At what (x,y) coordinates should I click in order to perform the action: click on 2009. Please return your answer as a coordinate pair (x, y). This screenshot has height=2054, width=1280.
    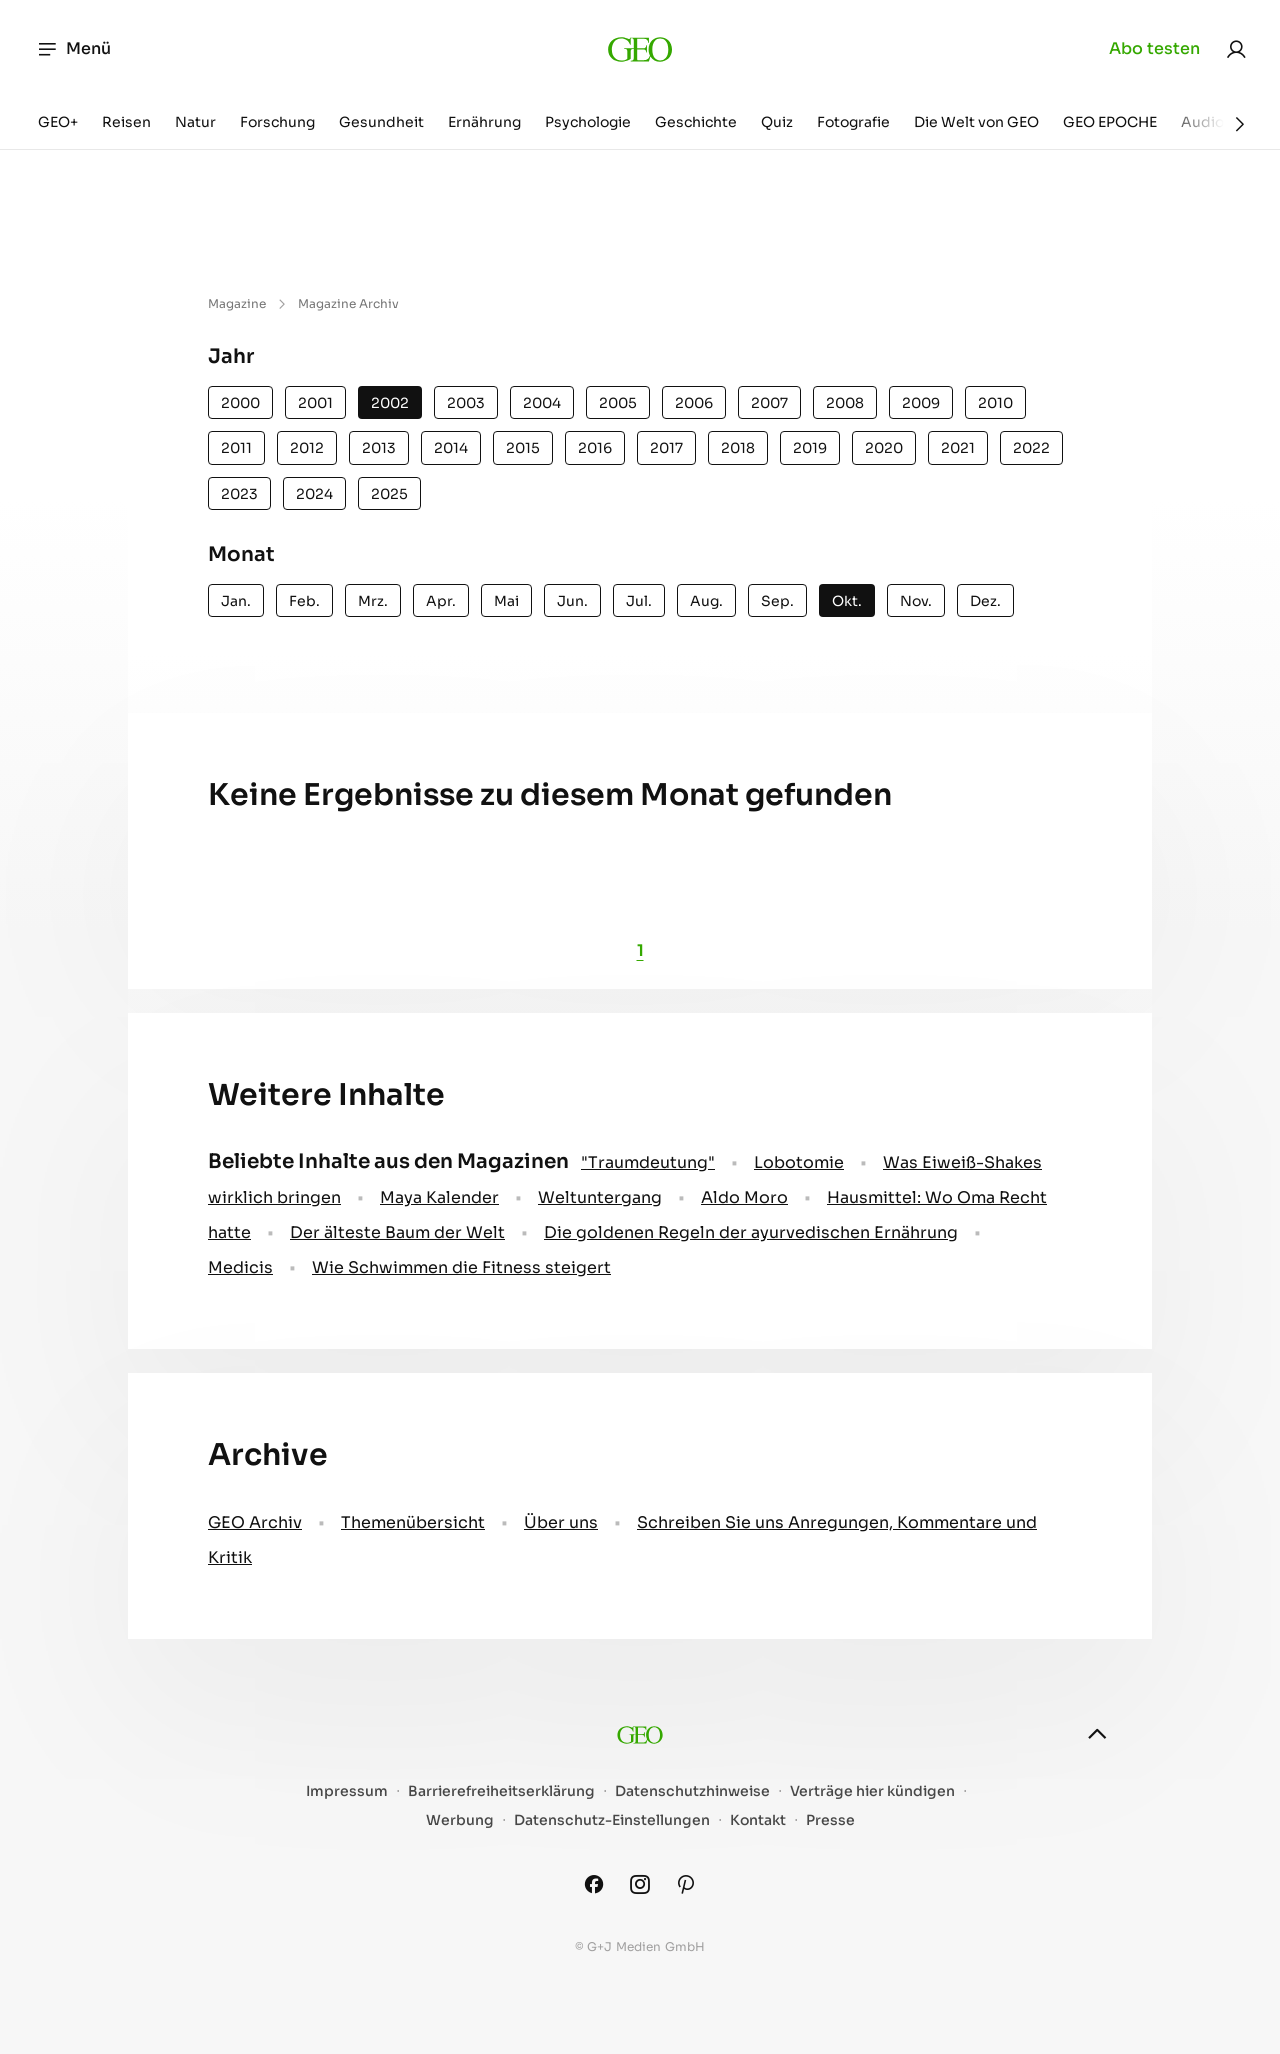
    Looking at the image, I should click on (921, 403).